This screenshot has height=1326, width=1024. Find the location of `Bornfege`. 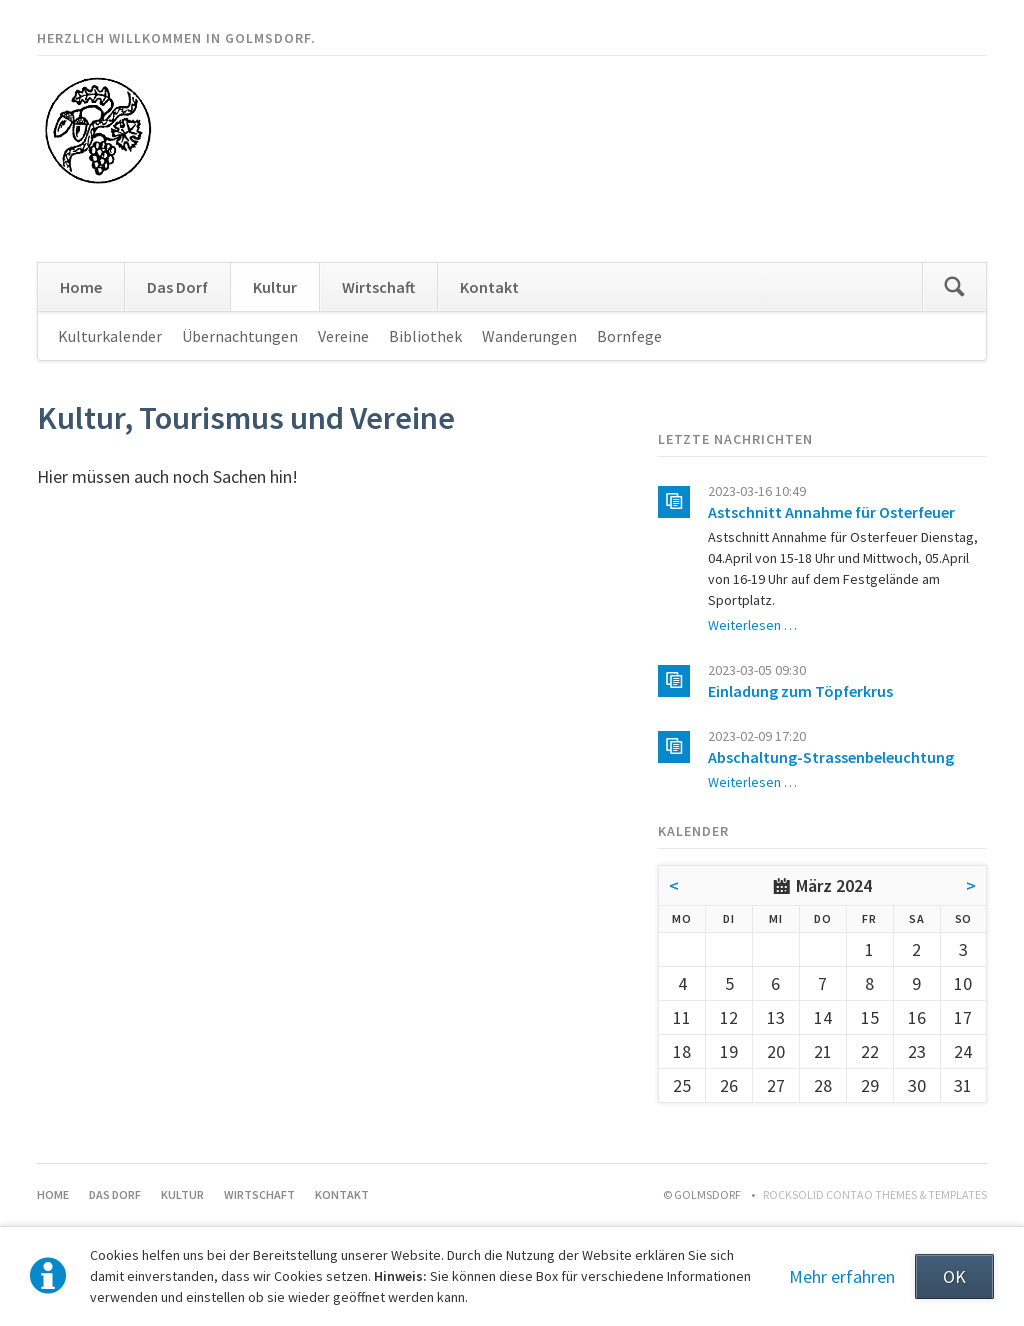

Bornfege is located at coordinates (629, 336).